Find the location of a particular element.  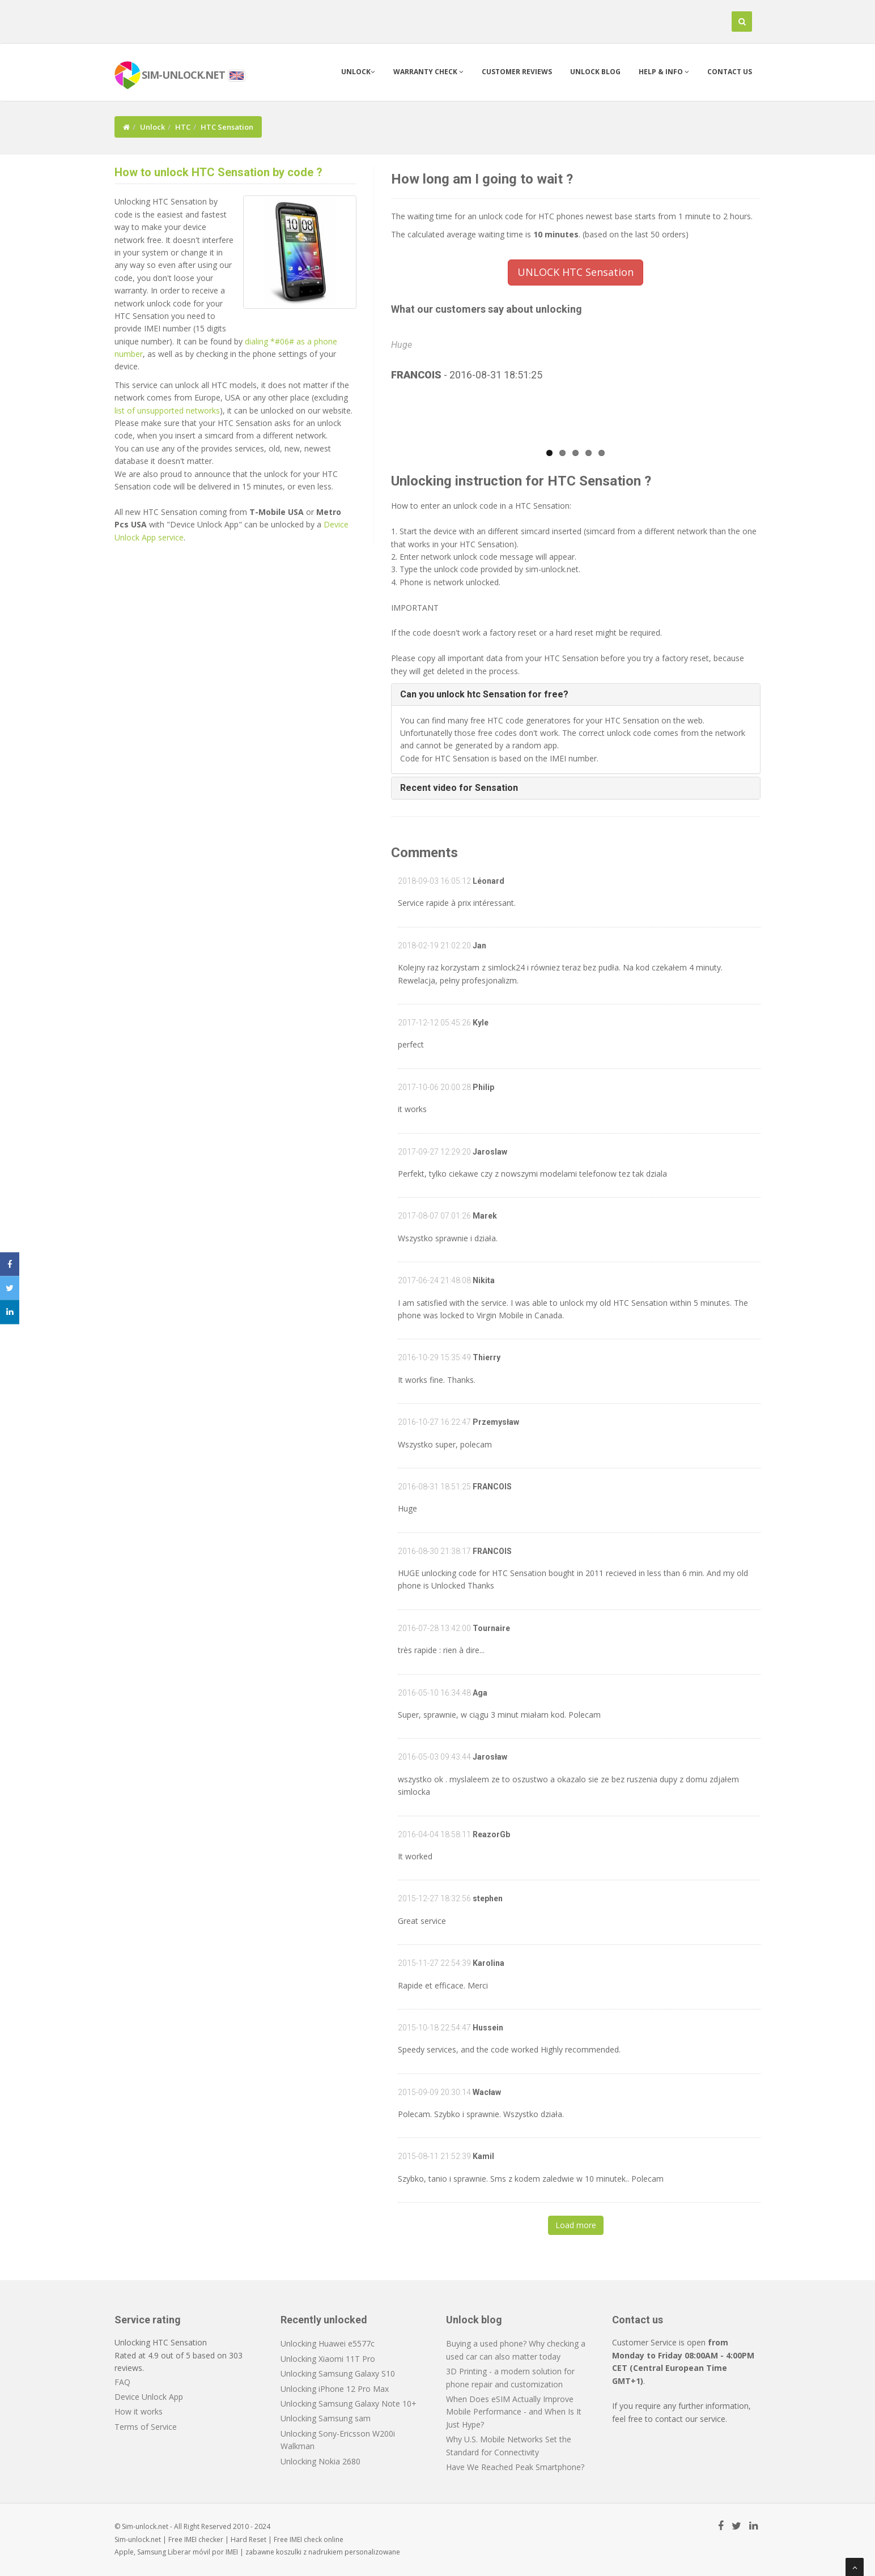

HTC is located at coordinates (182, 127).